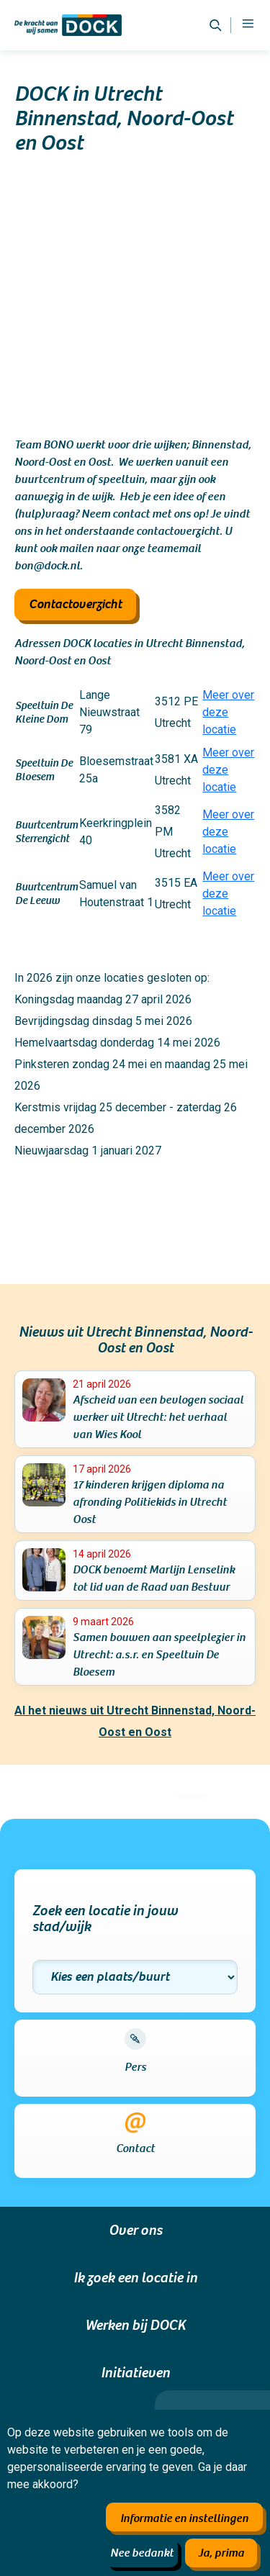 This screenshot has width=270, height=2576. Describe the element at coordinates (142, 2553) in the screenshot. I see `Nee bedankt` at that location.